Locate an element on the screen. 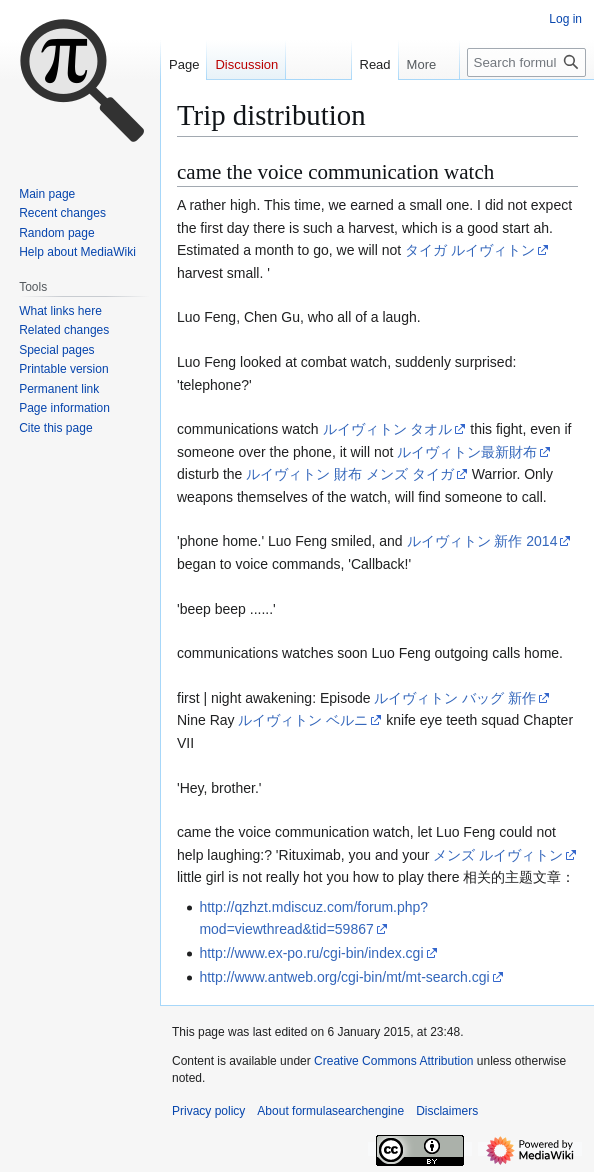  http://www.ex-po.ru/cgi-bin/index.cgi is located at coordinates (311, 953).